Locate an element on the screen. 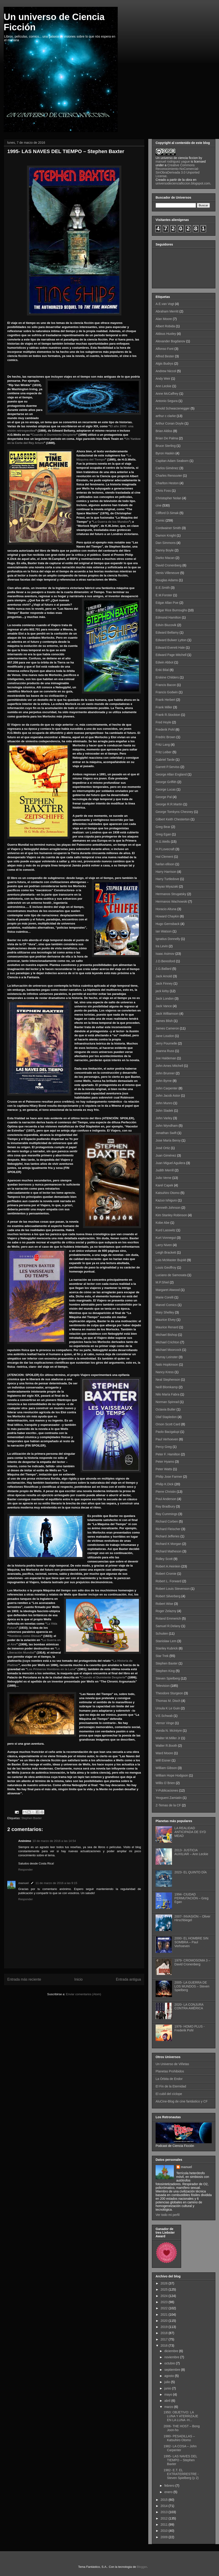  Frederik Pohl is located at coordinates (165, 729).